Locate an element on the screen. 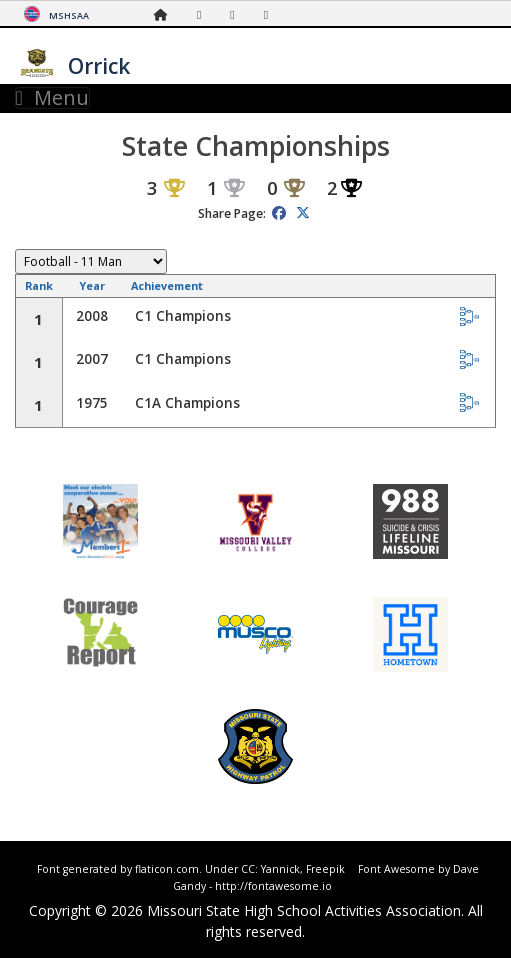 The width and height of the screenshot is (511, 958). Share Page: is located at coordinates (232, 213).